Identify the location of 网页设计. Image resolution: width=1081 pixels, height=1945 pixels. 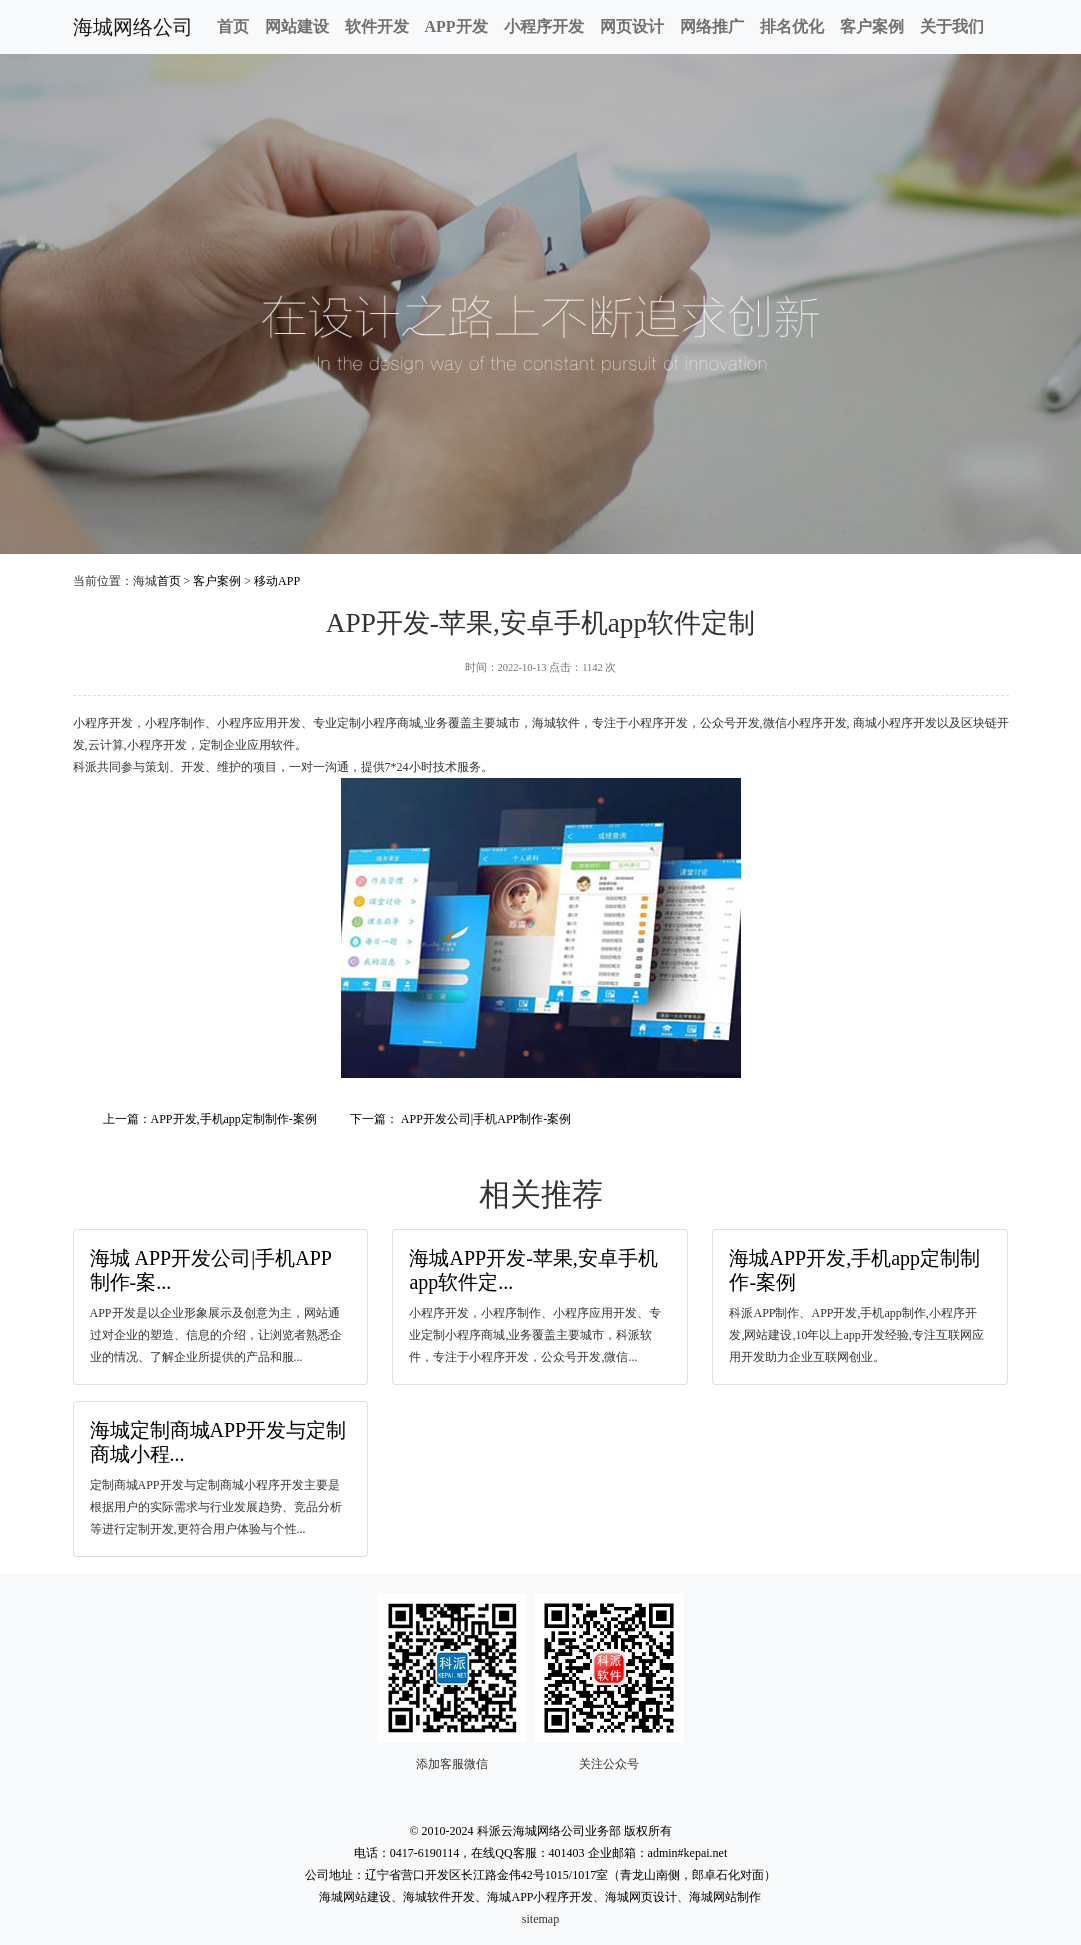
(632, 26).